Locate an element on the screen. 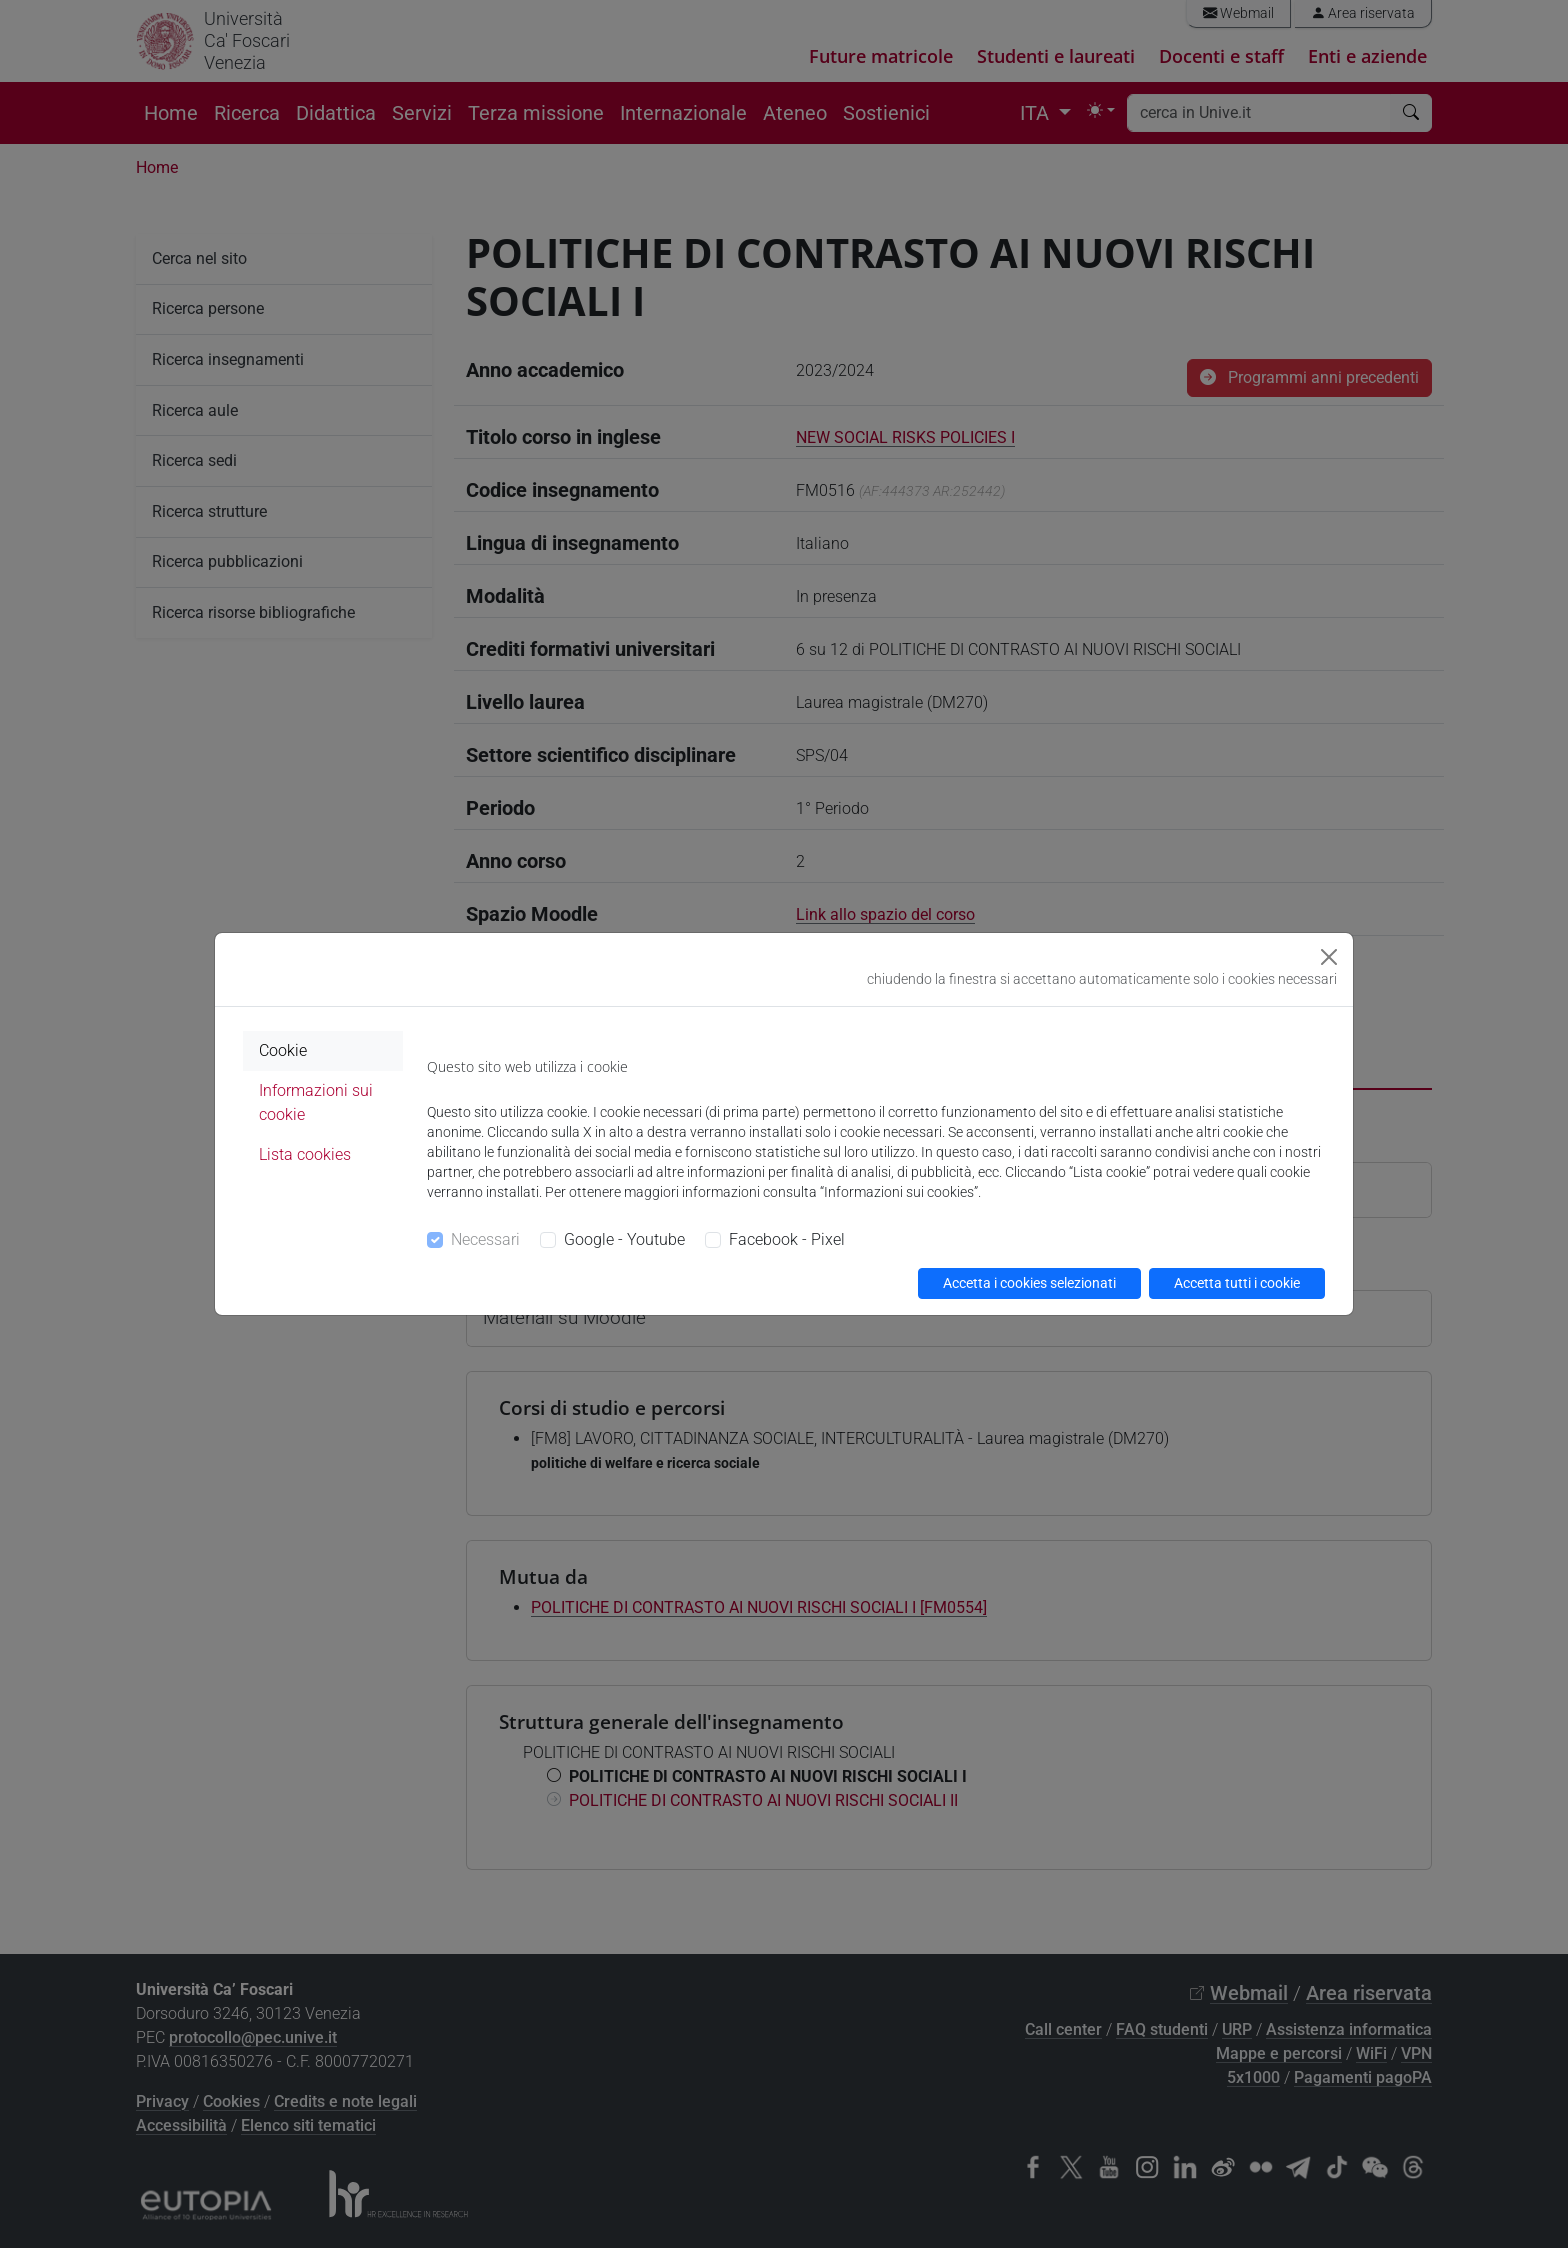 The height and width of the screenshot is (2248, 1568). Informazioni sui cookie [tab] is located at coordinates (316, 1102).